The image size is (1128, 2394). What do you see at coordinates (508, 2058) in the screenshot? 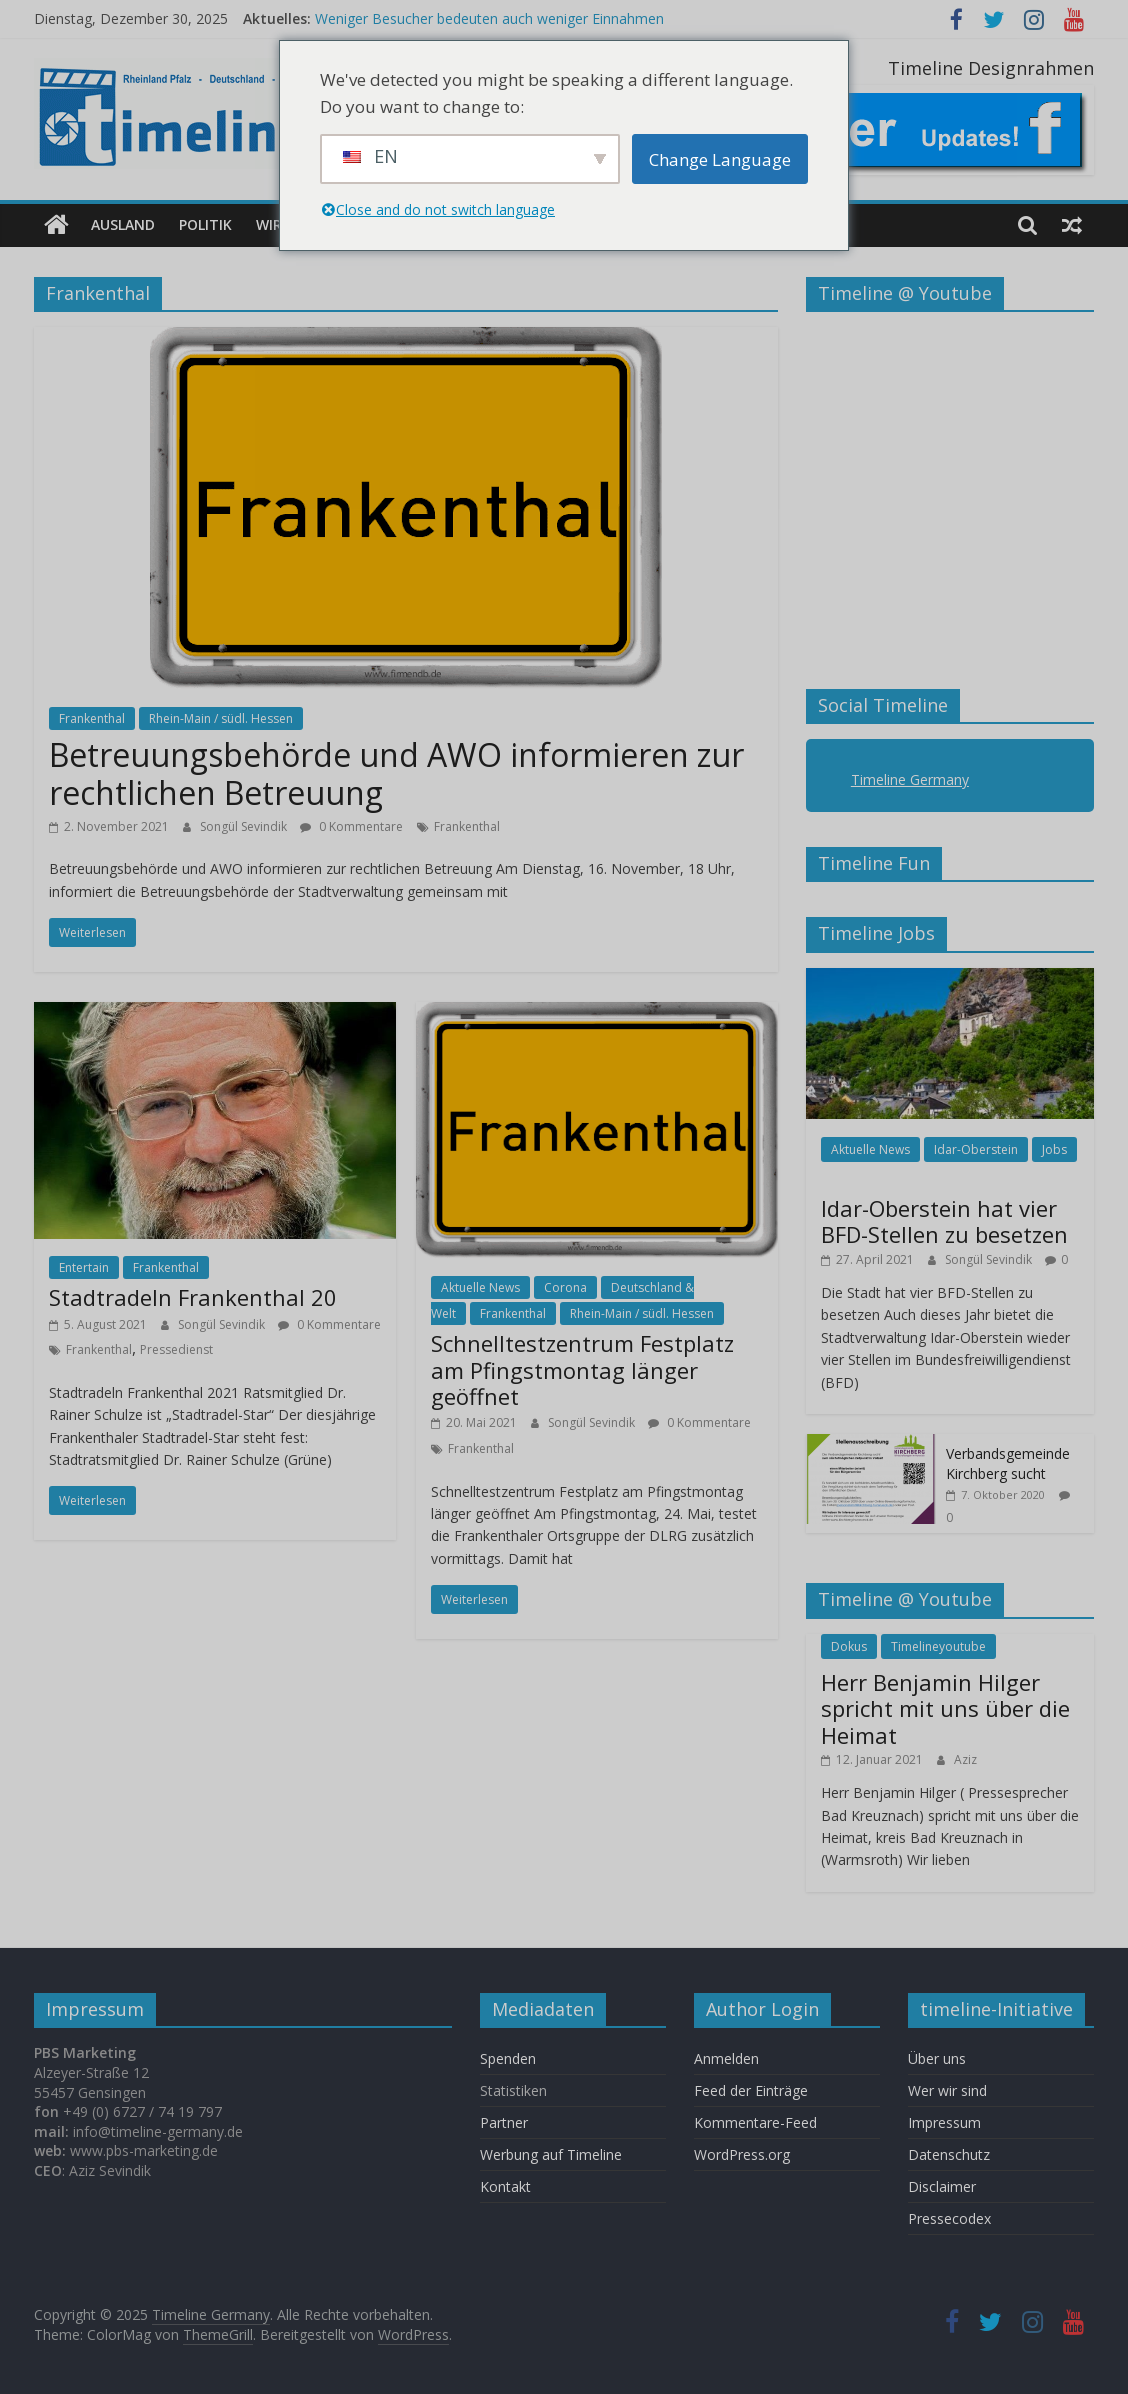
I see `Spenden` at bounding box center [508, 2058].